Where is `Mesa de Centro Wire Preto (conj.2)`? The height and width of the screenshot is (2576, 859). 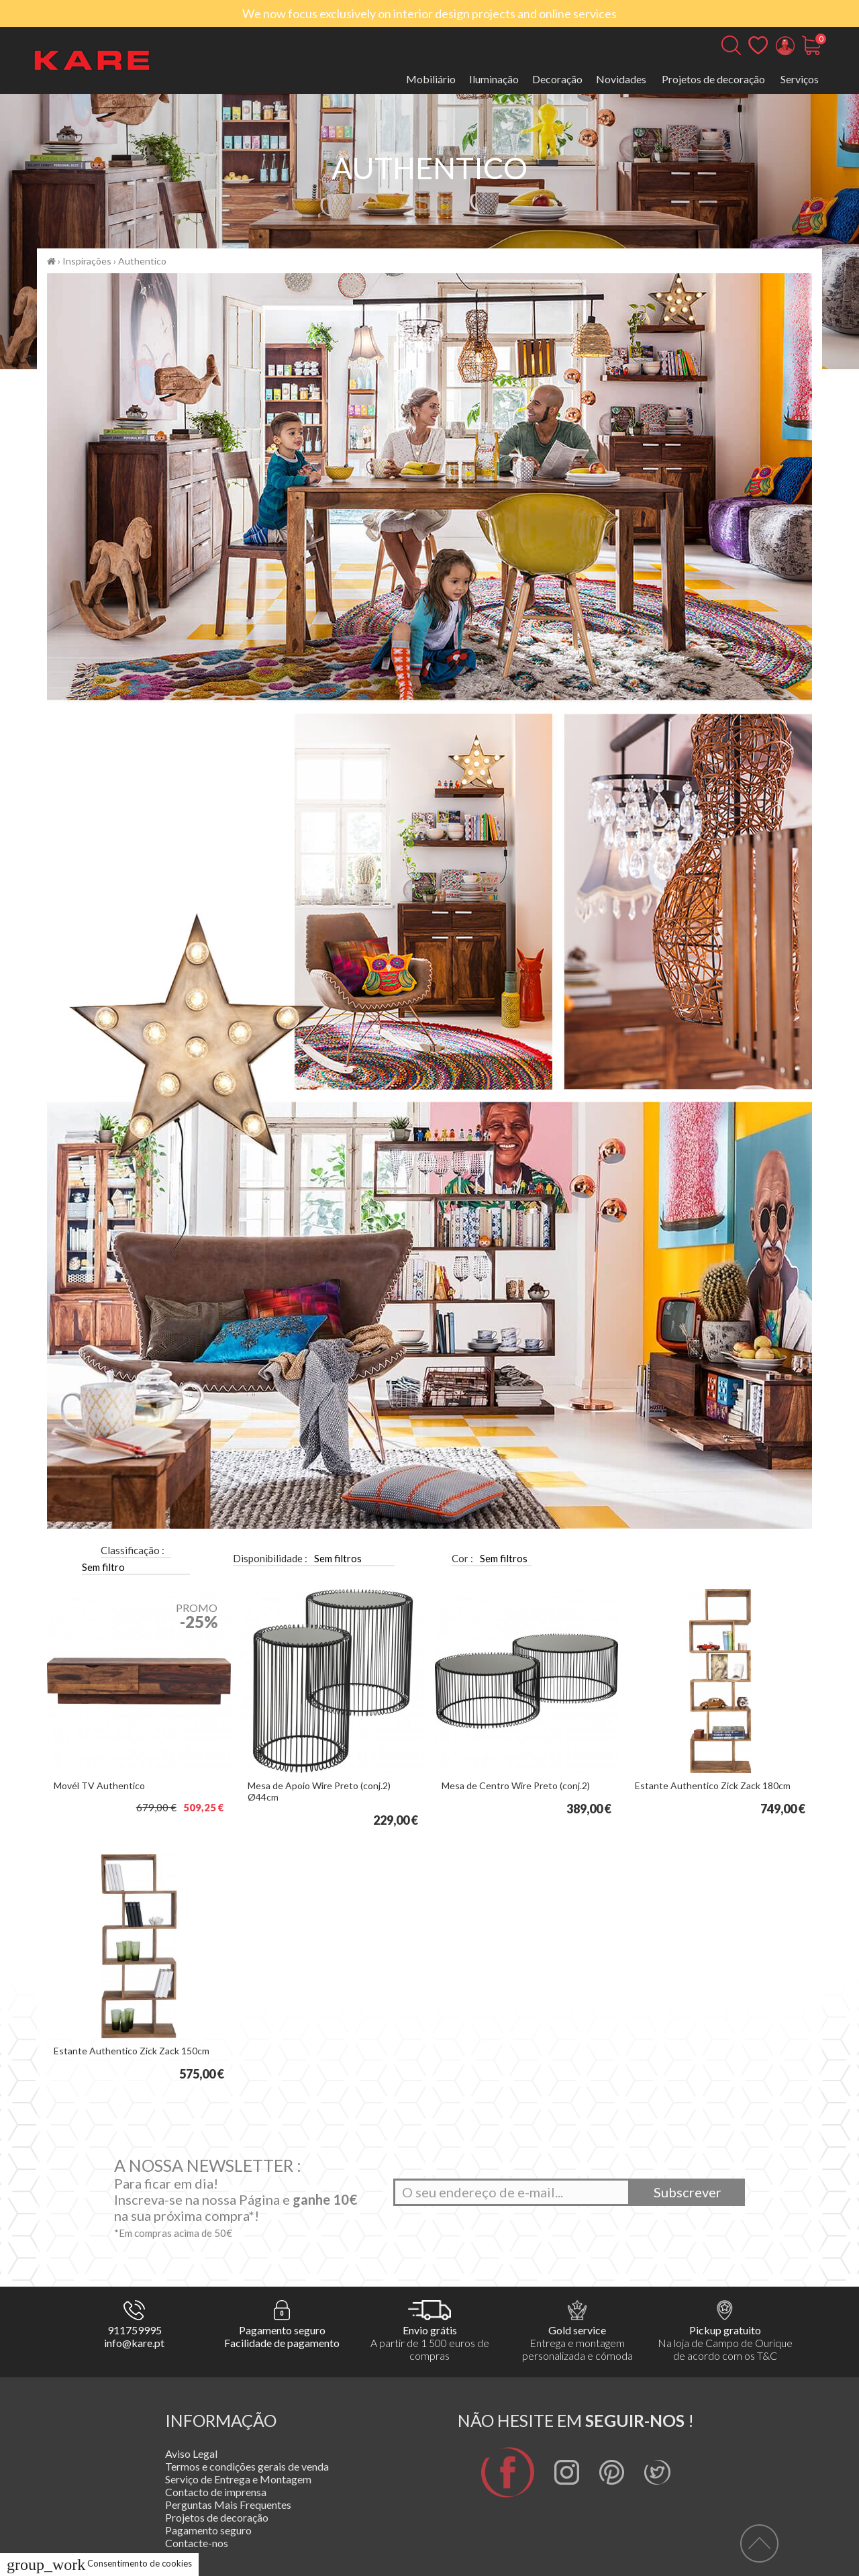 Mesa de Centro Wire Preto (conj.2) is located at coordinates (516, 1785).